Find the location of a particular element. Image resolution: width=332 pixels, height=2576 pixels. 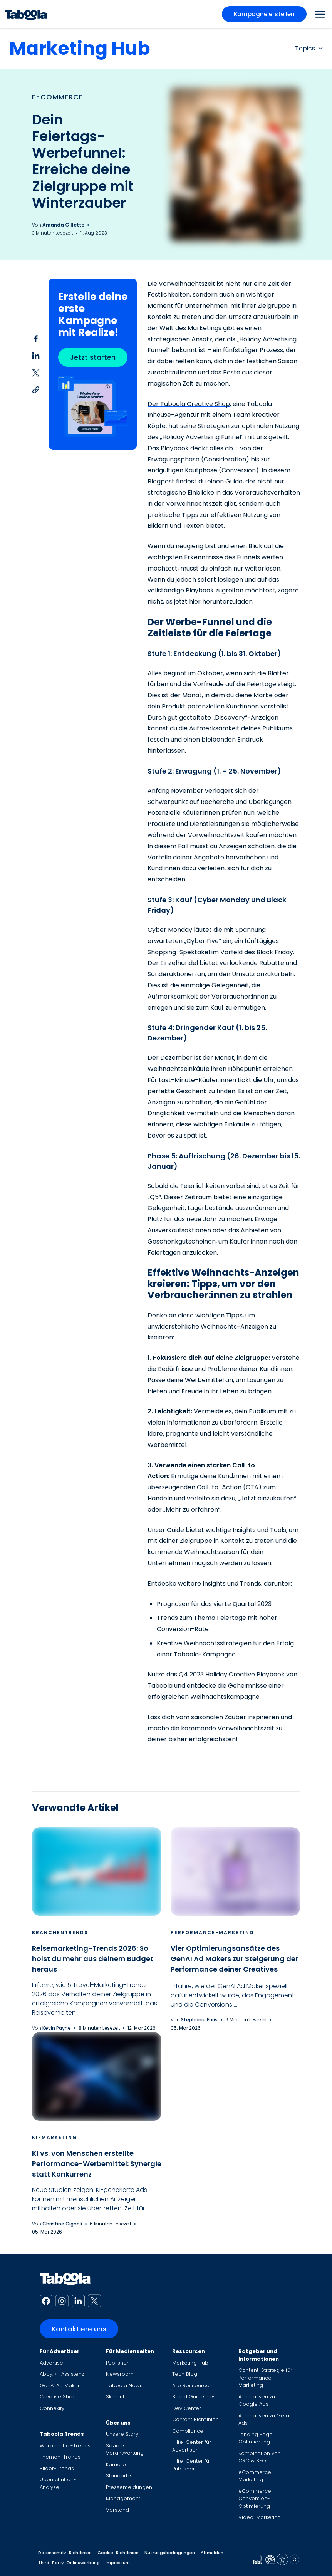

Vorstand is located at coordinates (117, 2510).